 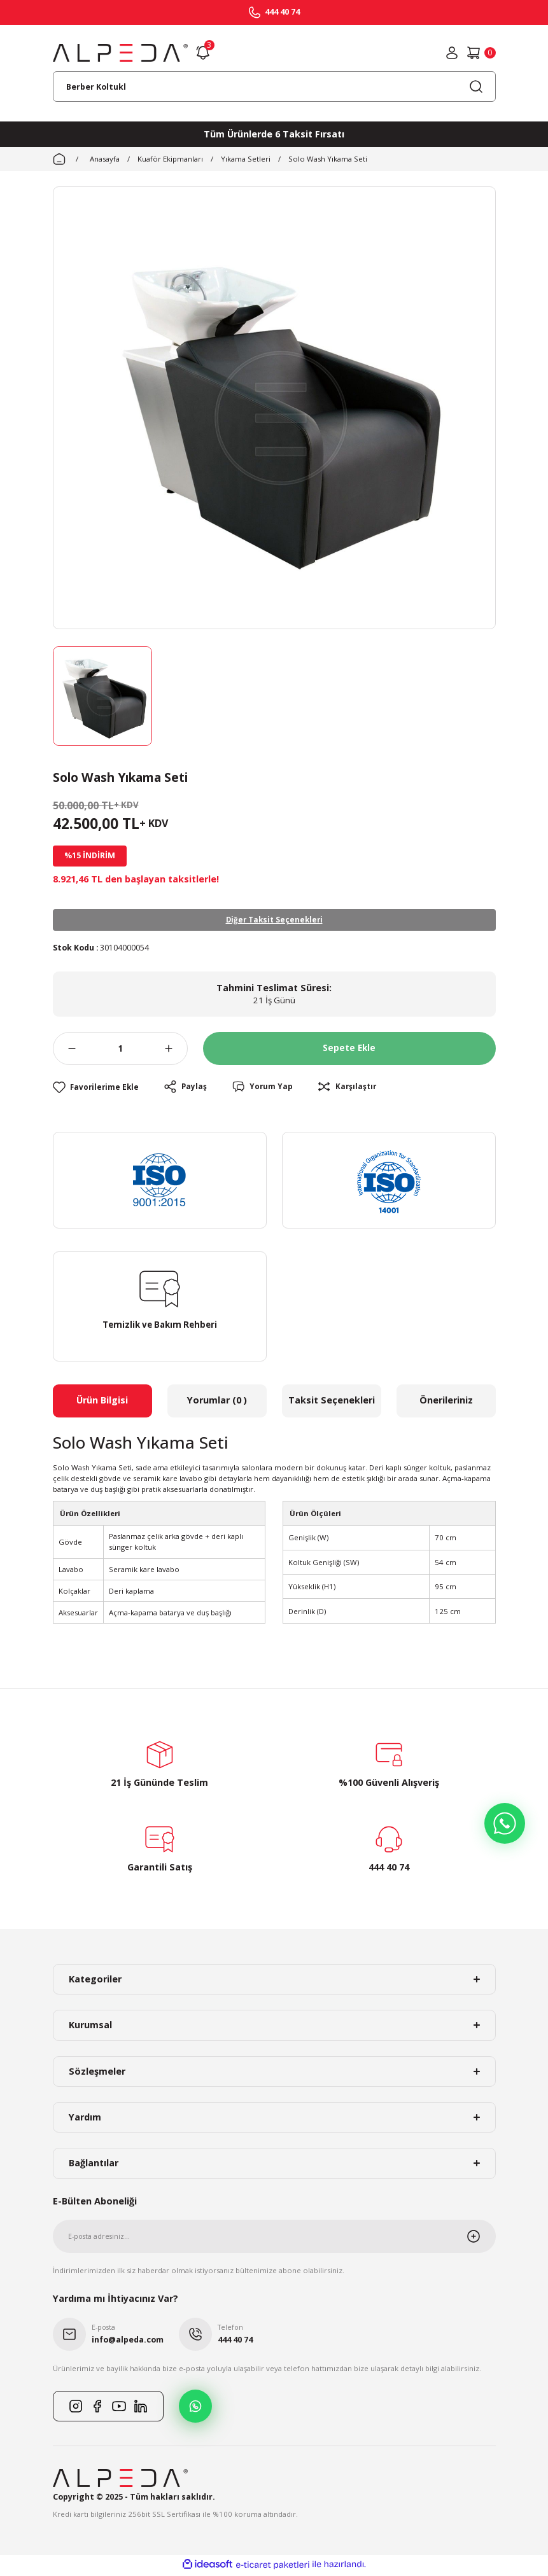 I want to click on Önerileriniz, so click(x=446, y=1403).